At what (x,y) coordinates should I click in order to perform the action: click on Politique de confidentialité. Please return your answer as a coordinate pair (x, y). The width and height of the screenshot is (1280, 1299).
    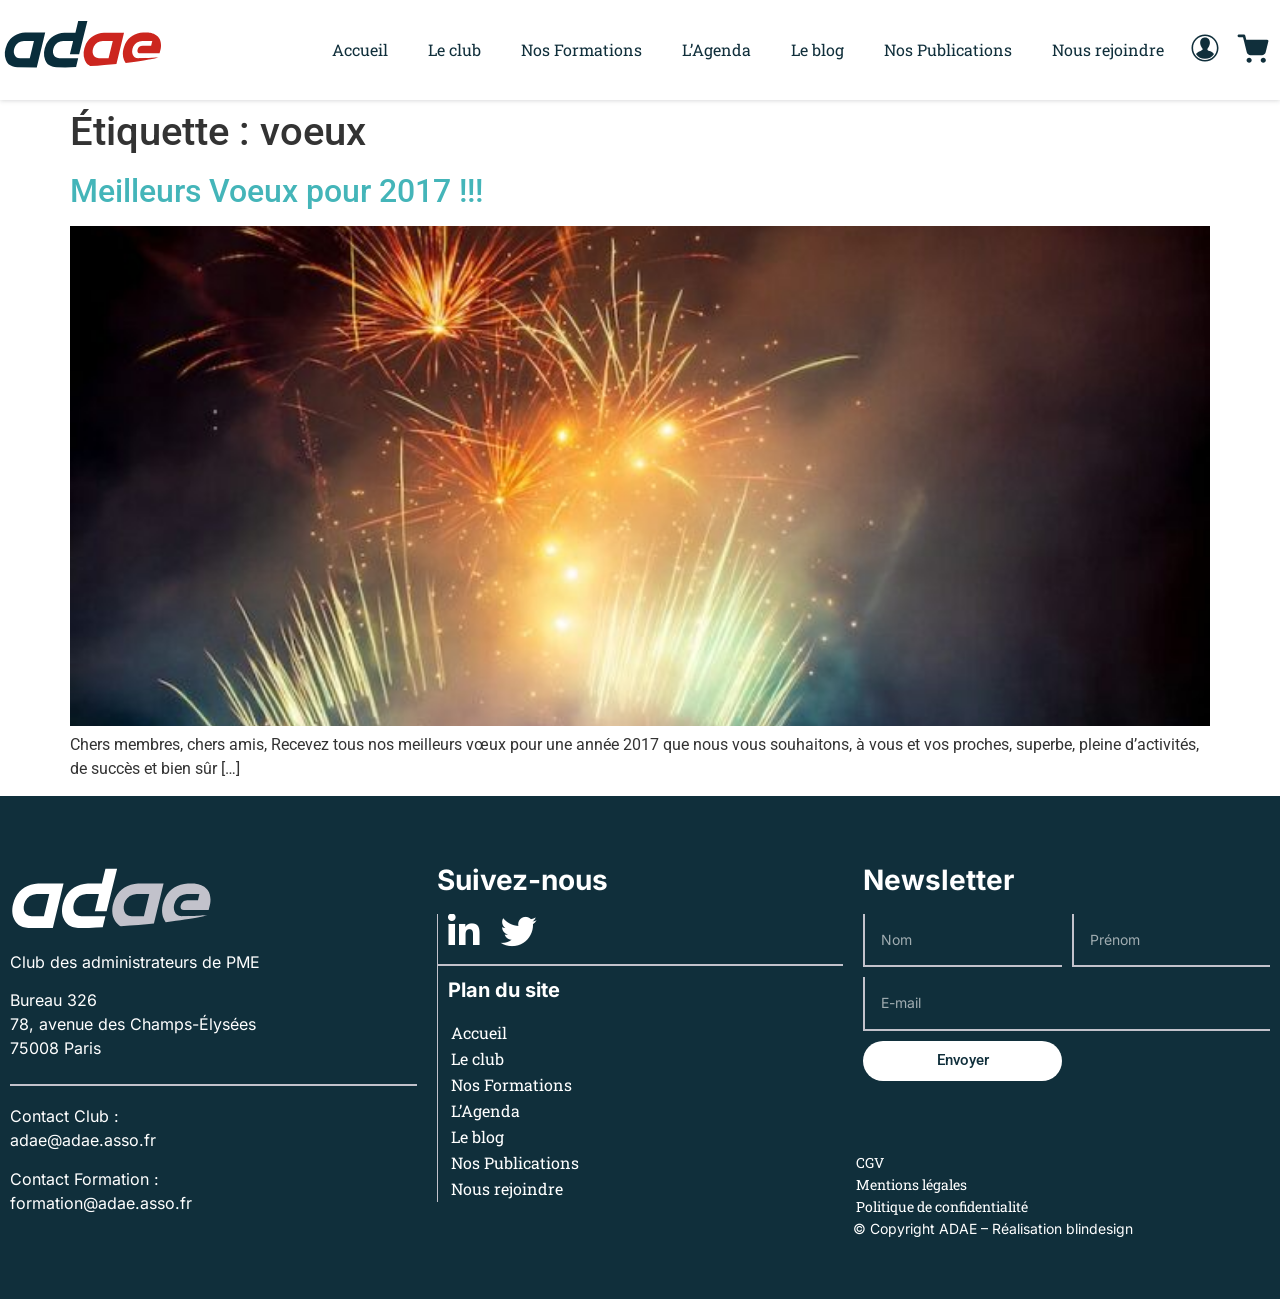
    Looking at the image, I should click on (942, 1206).